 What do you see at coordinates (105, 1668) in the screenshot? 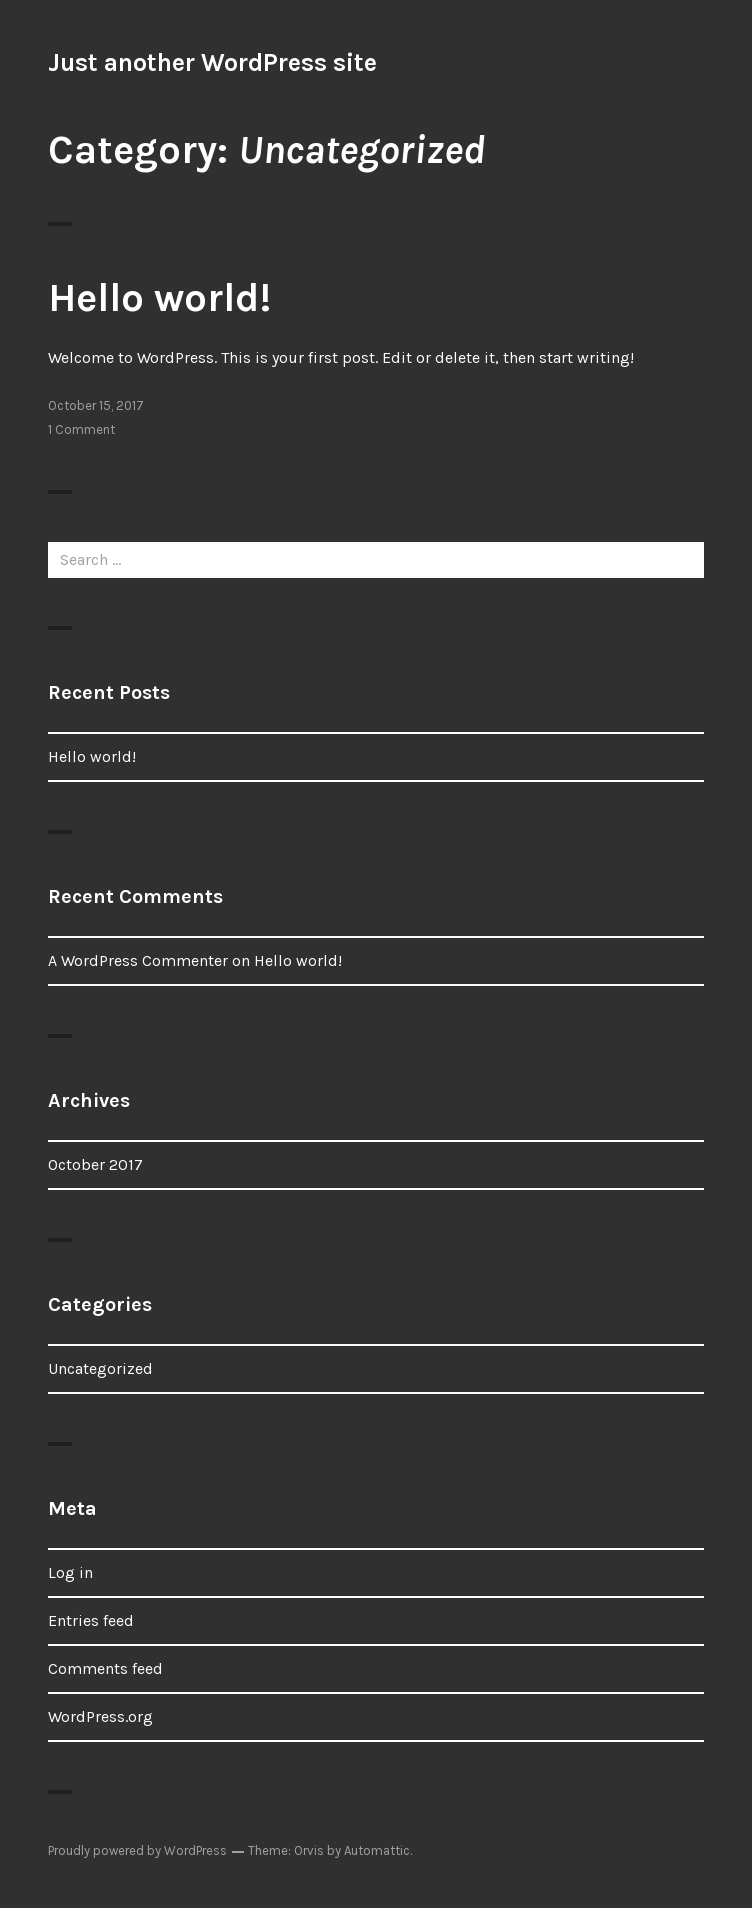
I see `Comments feed` at bounding box center [105, 1668].